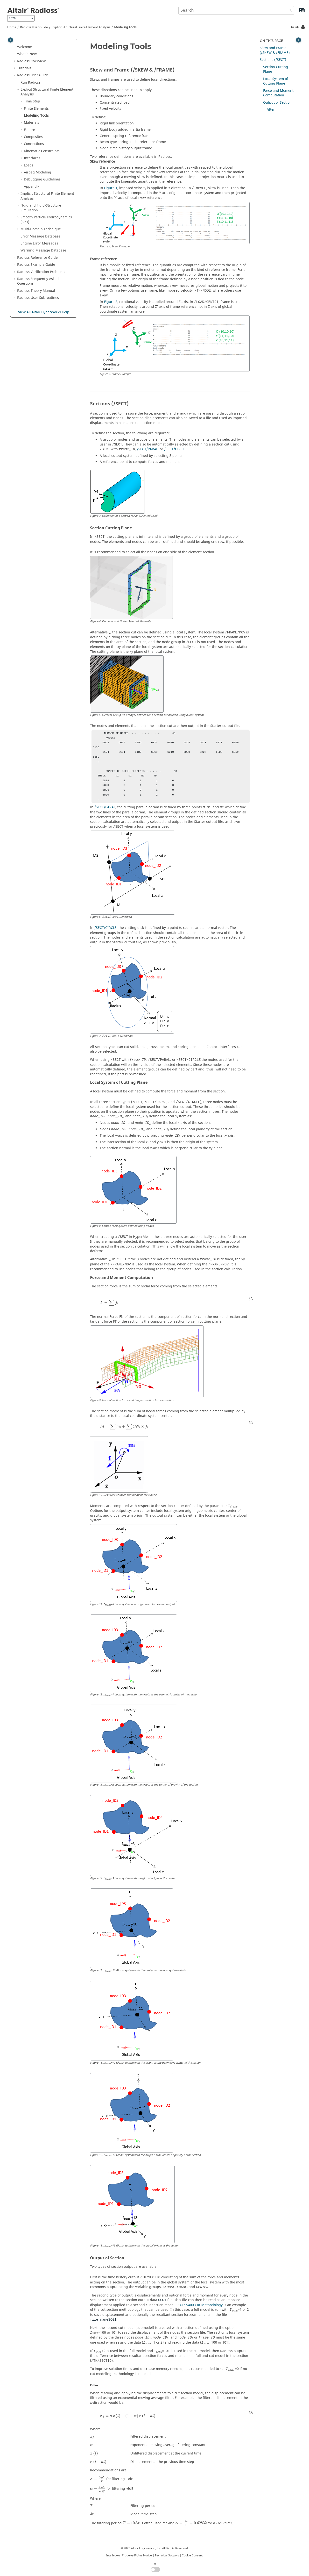 Image resolution: width=309 pixels, height=2576 pixels. I want to click on Figure 2, so click(110, 301).